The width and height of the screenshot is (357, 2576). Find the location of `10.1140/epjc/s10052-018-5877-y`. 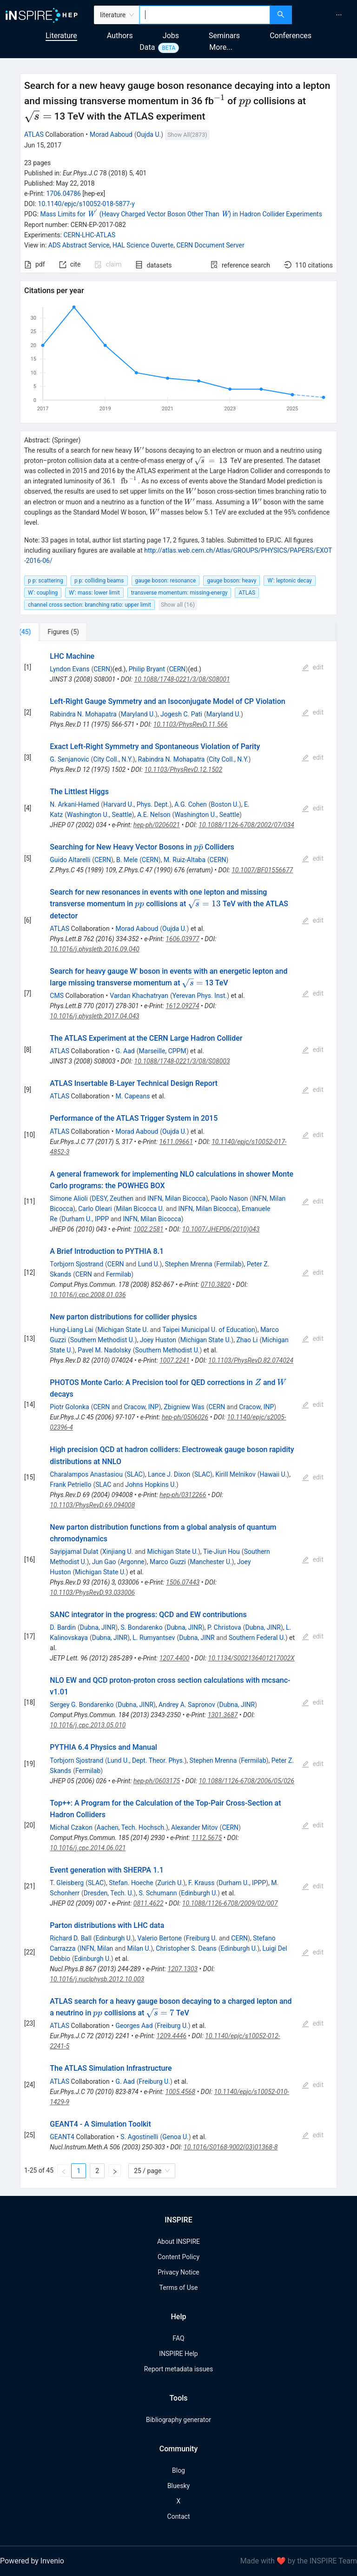

10.1140/epjc/s10052-018-5877-y is located at coordinates (86, 203).